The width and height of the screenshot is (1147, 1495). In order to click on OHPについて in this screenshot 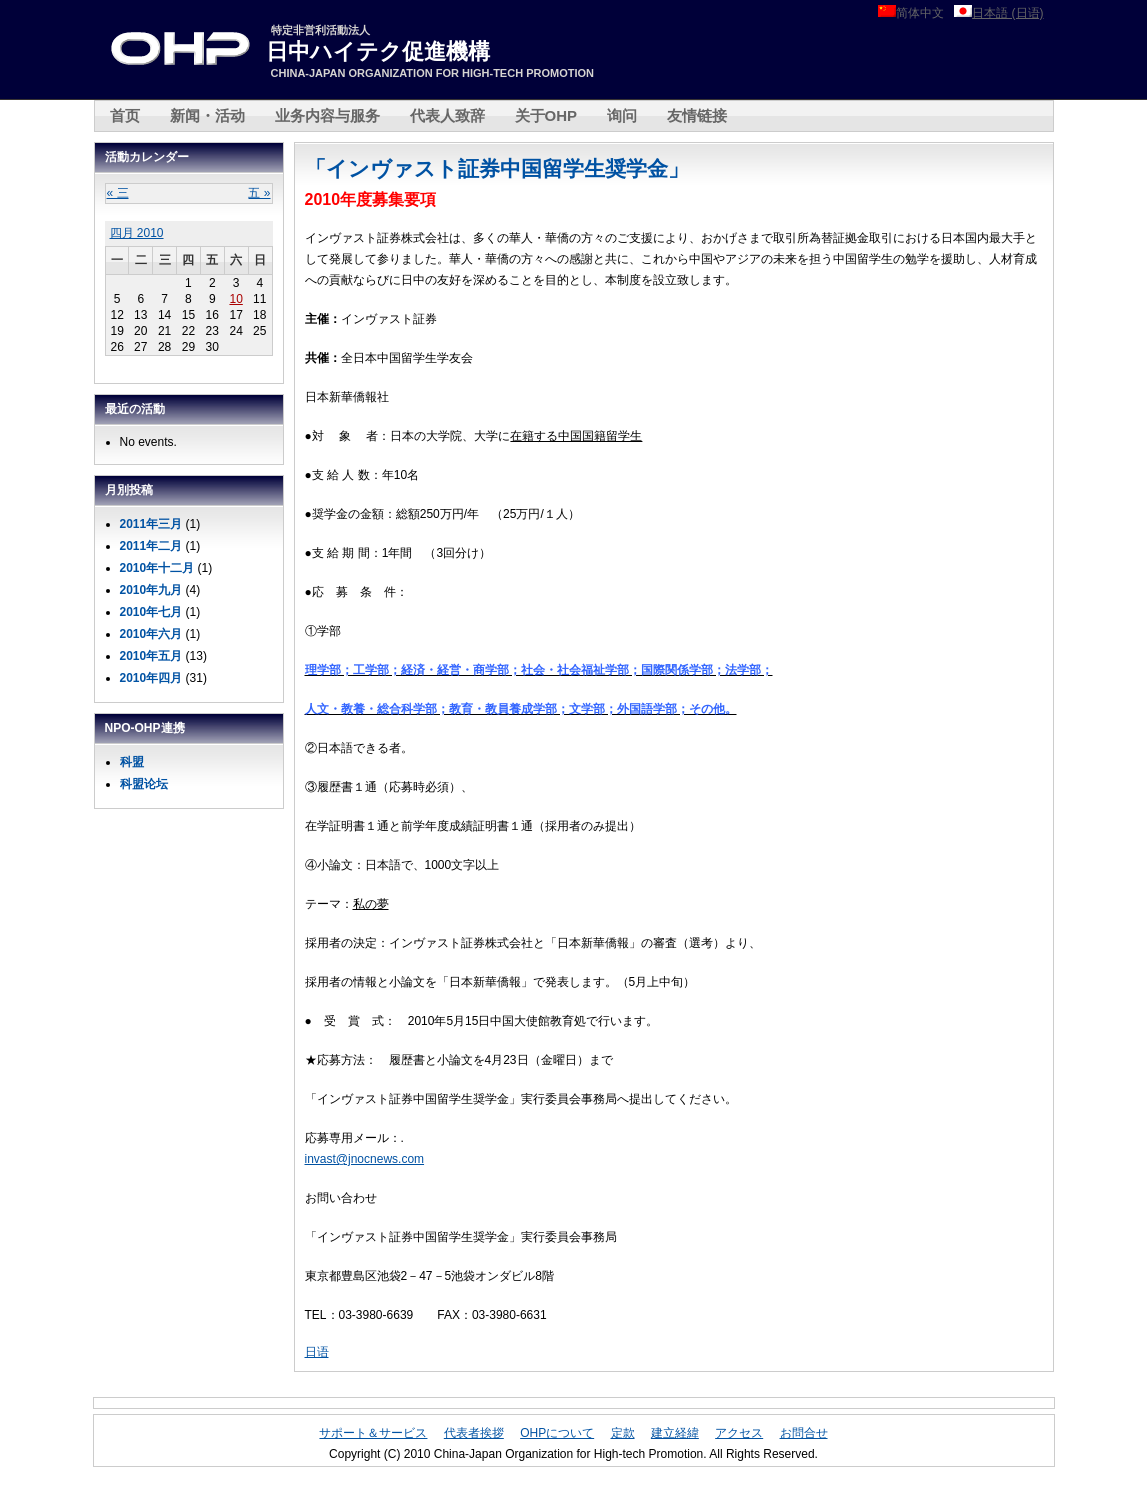, I will do `click(557, 1433)`.